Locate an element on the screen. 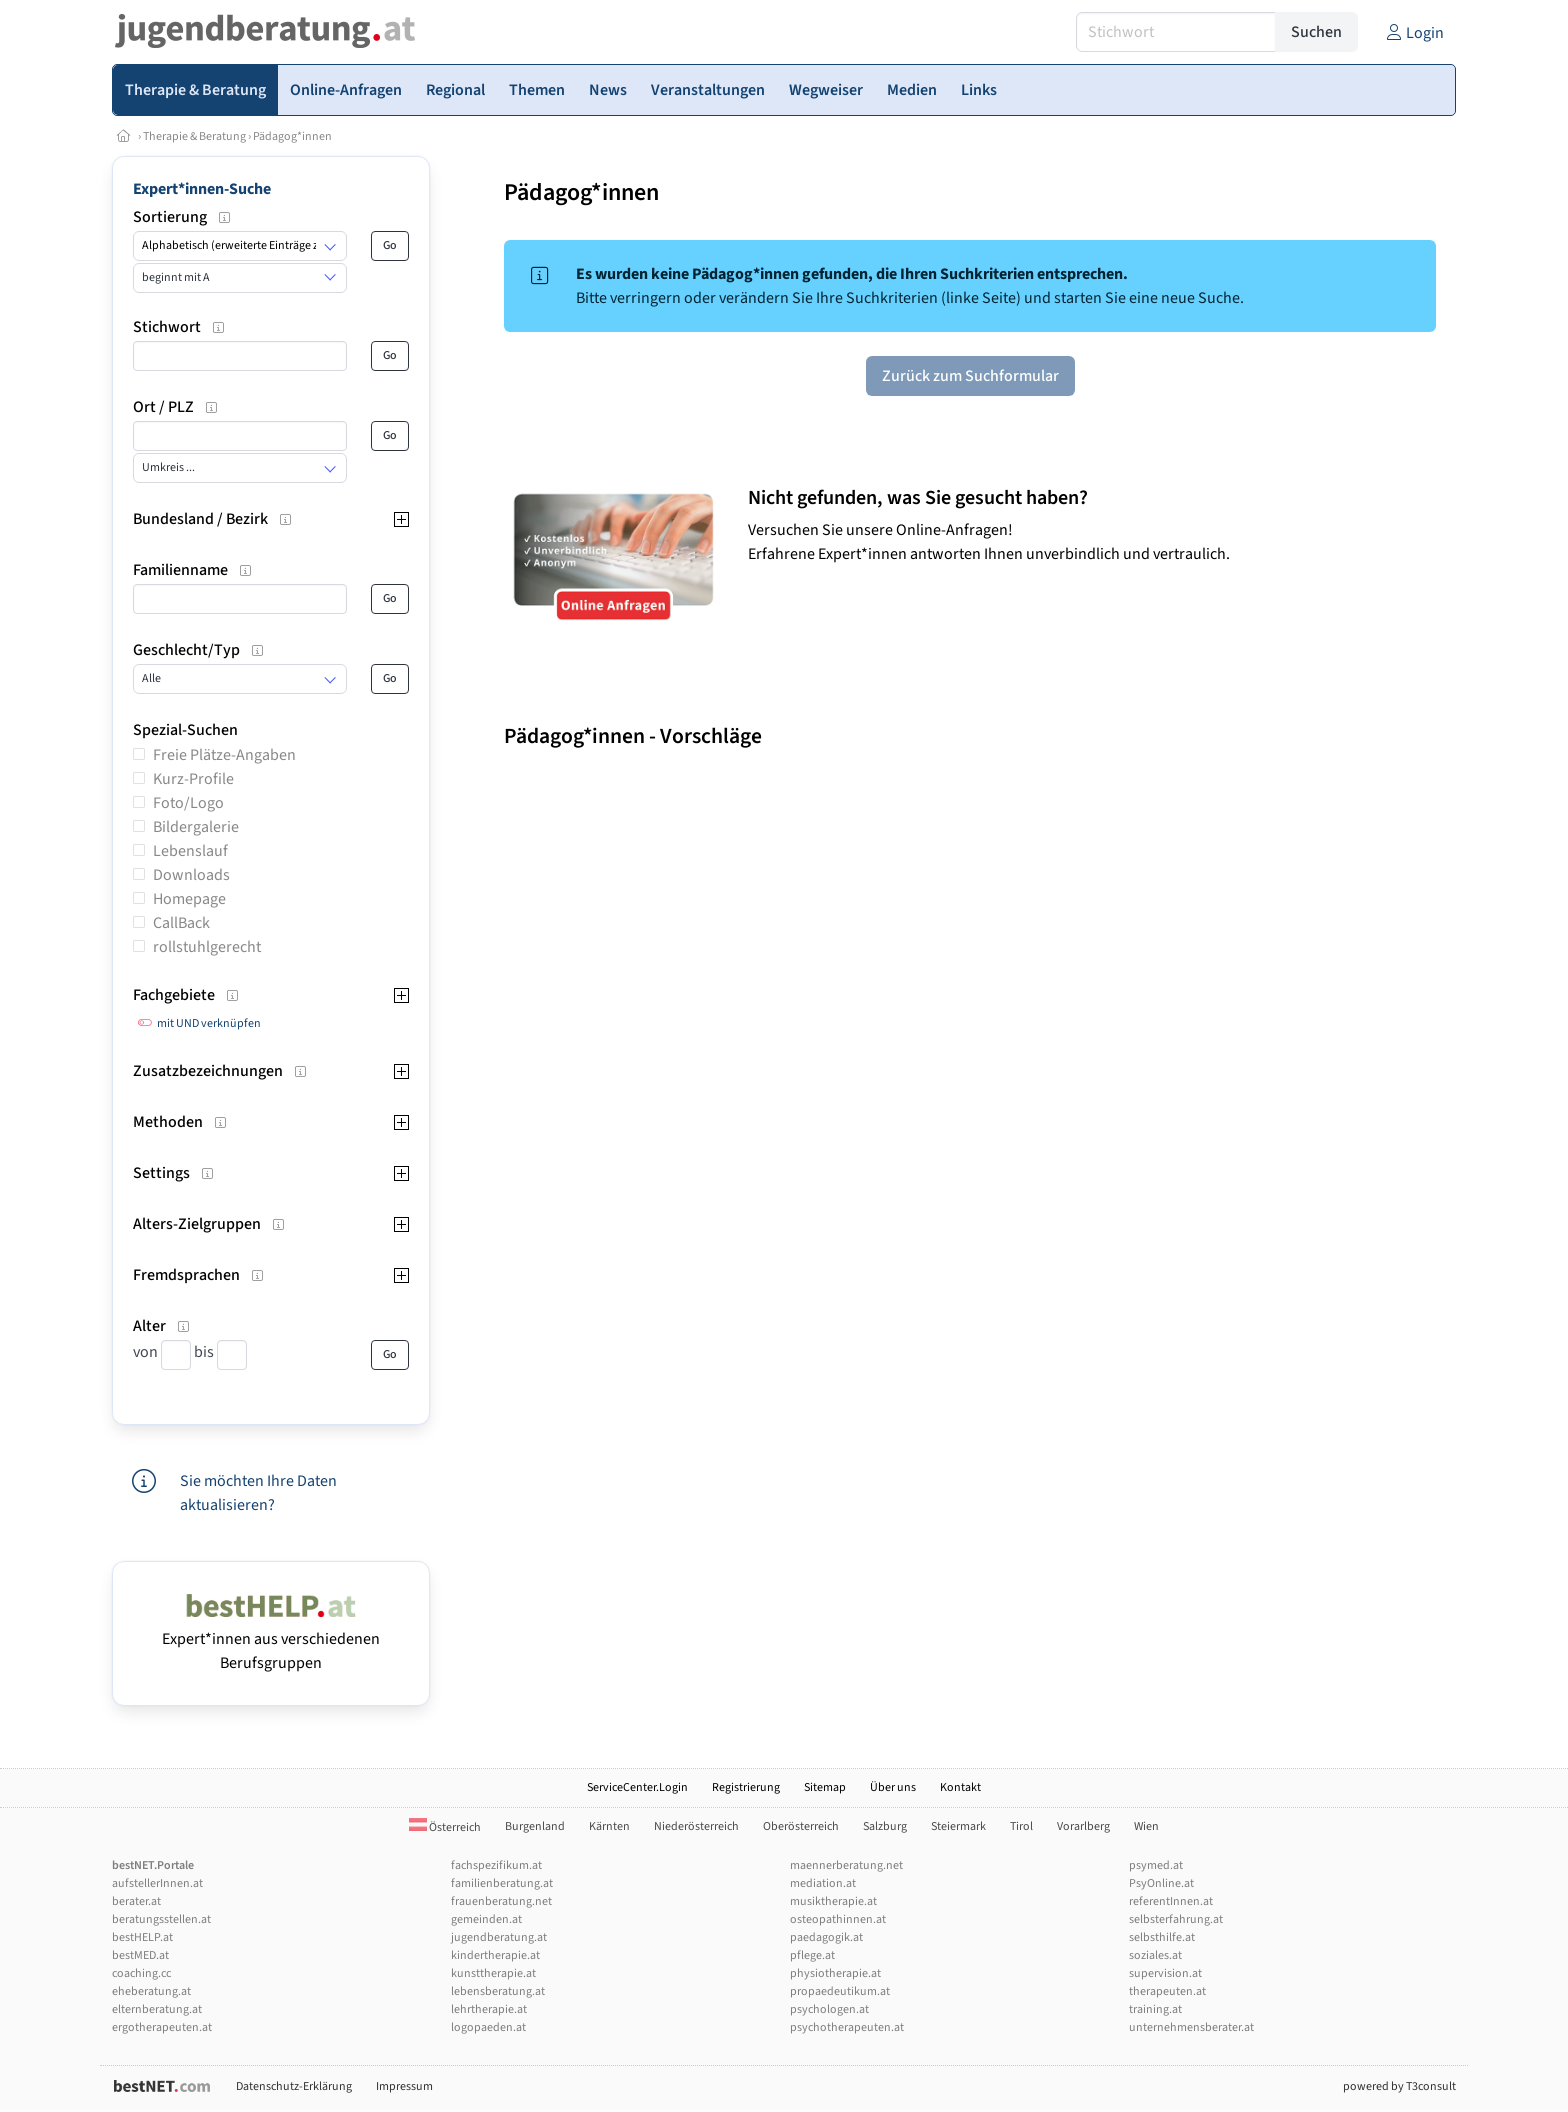 The image size is (1568, 2112). Oberösterreich is located at coordinates (801, 1826).